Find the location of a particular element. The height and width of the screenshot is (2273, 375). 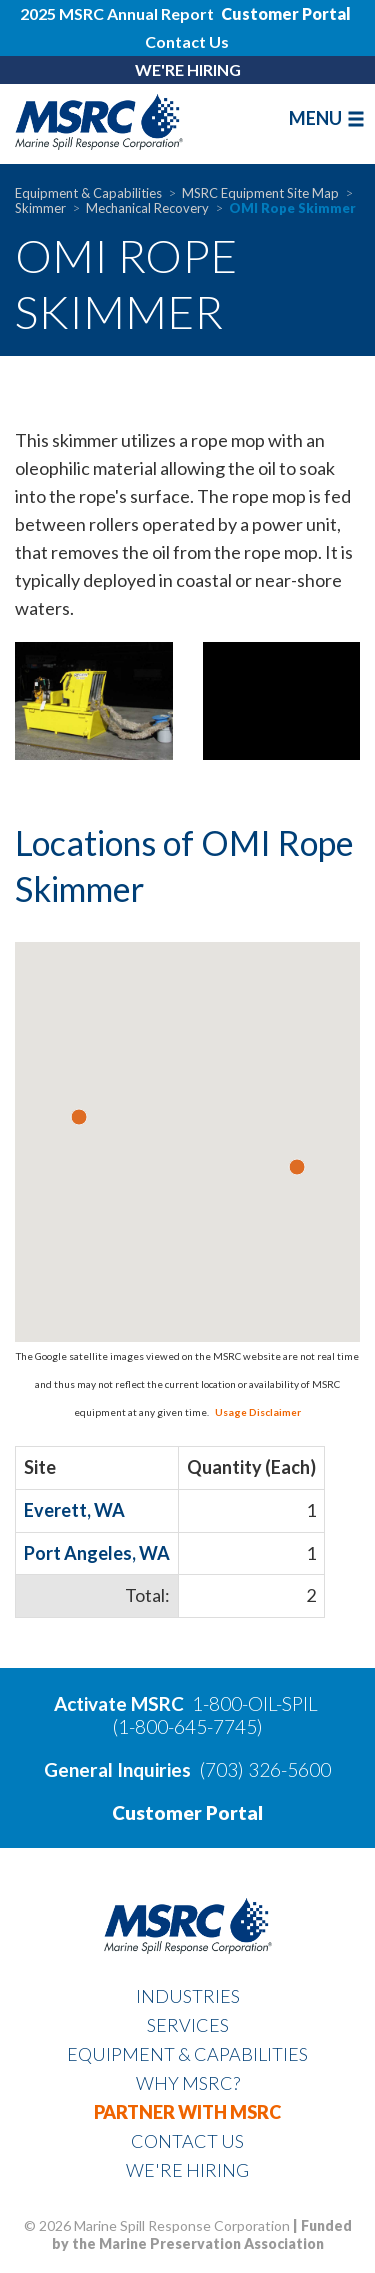

2025 MSRC Annual Report is located at coordinates (118, 13).